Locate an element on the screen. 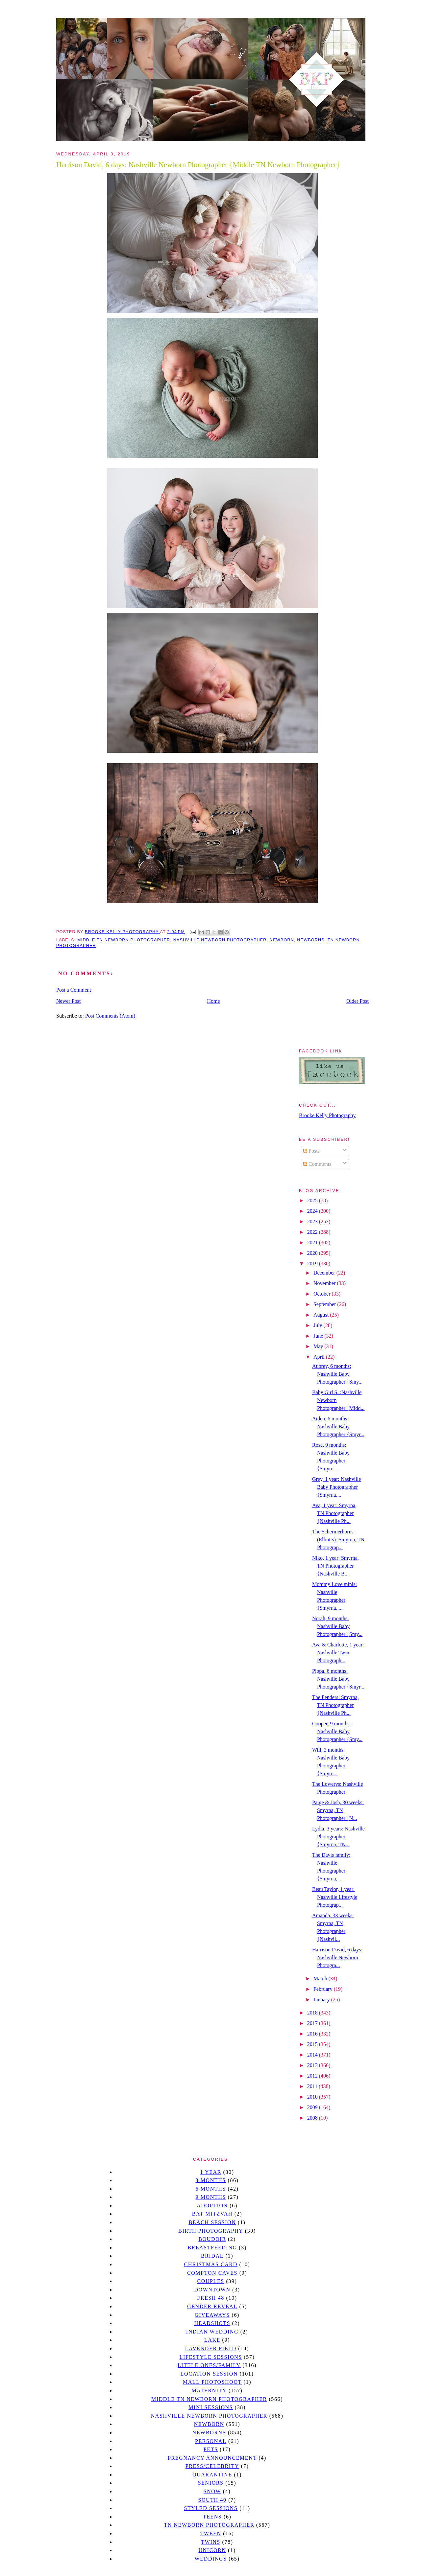  The Schermerhorns (Elliotts): Smyrna, TN Photograp... is located at coordinates (338, 1539).